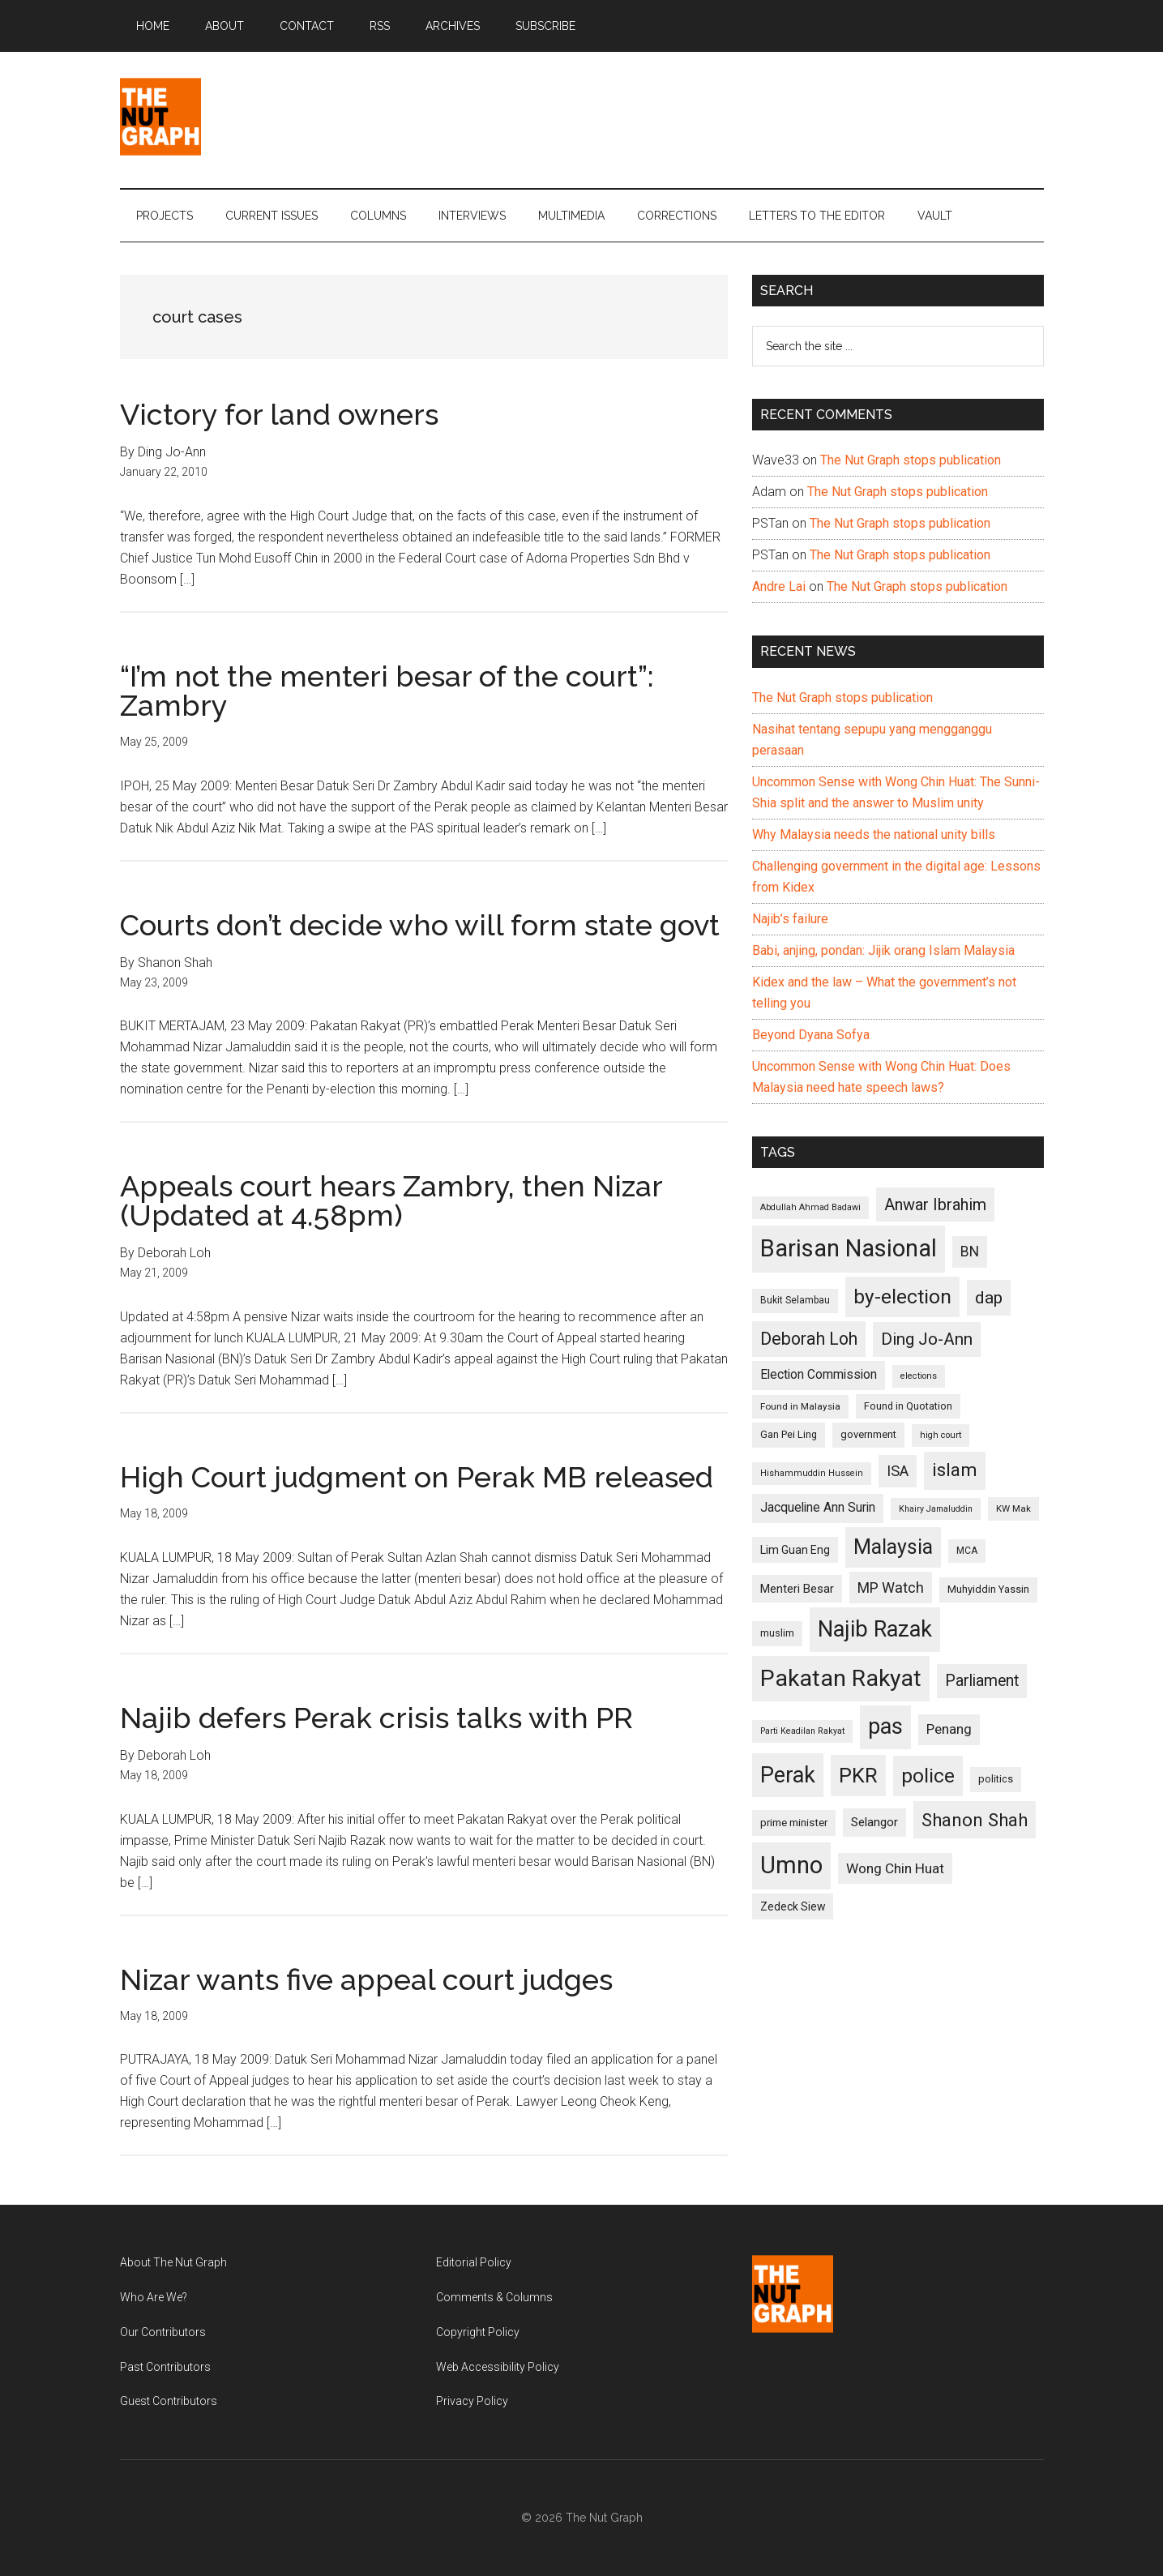 The width and height of the screenshot is (1163, 2576). What do you see at coordinates (908, 1406) in the screenshot?
I see `Found in Quotation [Found in Quotation (103 items)]` at bounding box center [908, 1406].